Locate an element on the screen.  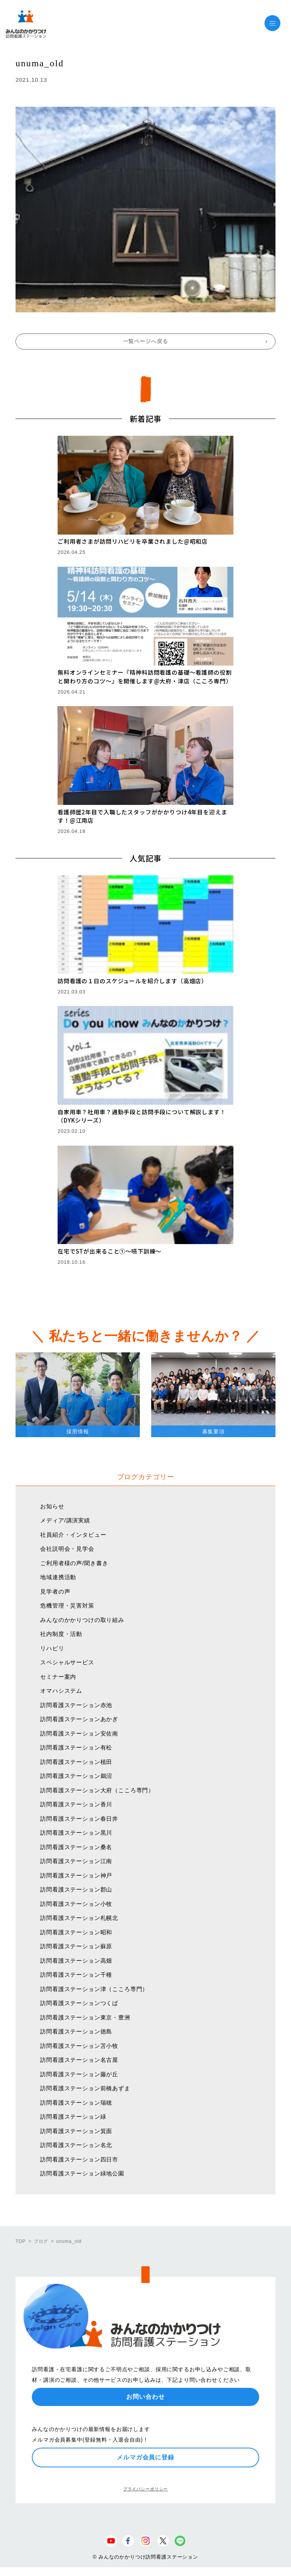
ご利用者様の声/聞き書き is located at coordinates (74, 1563).